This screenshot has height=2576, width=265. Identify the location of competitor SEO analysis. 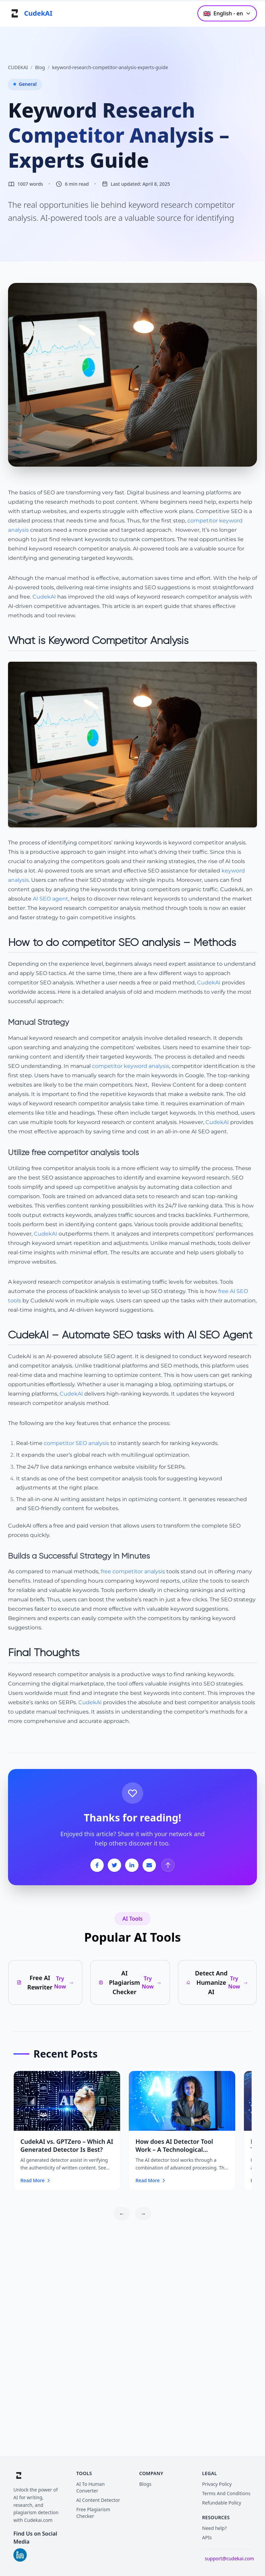
(76, 1443).